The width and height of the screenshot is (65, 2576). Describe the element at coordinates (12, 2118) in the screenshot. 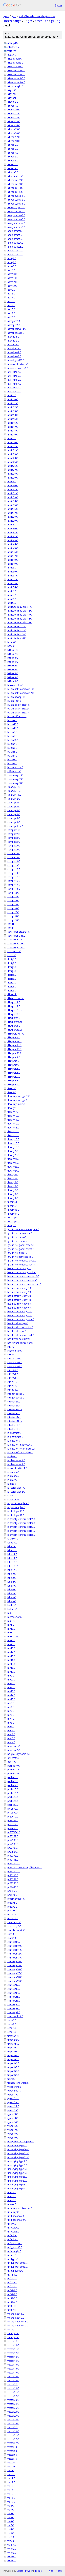

I see `typeof4.C` at that location.